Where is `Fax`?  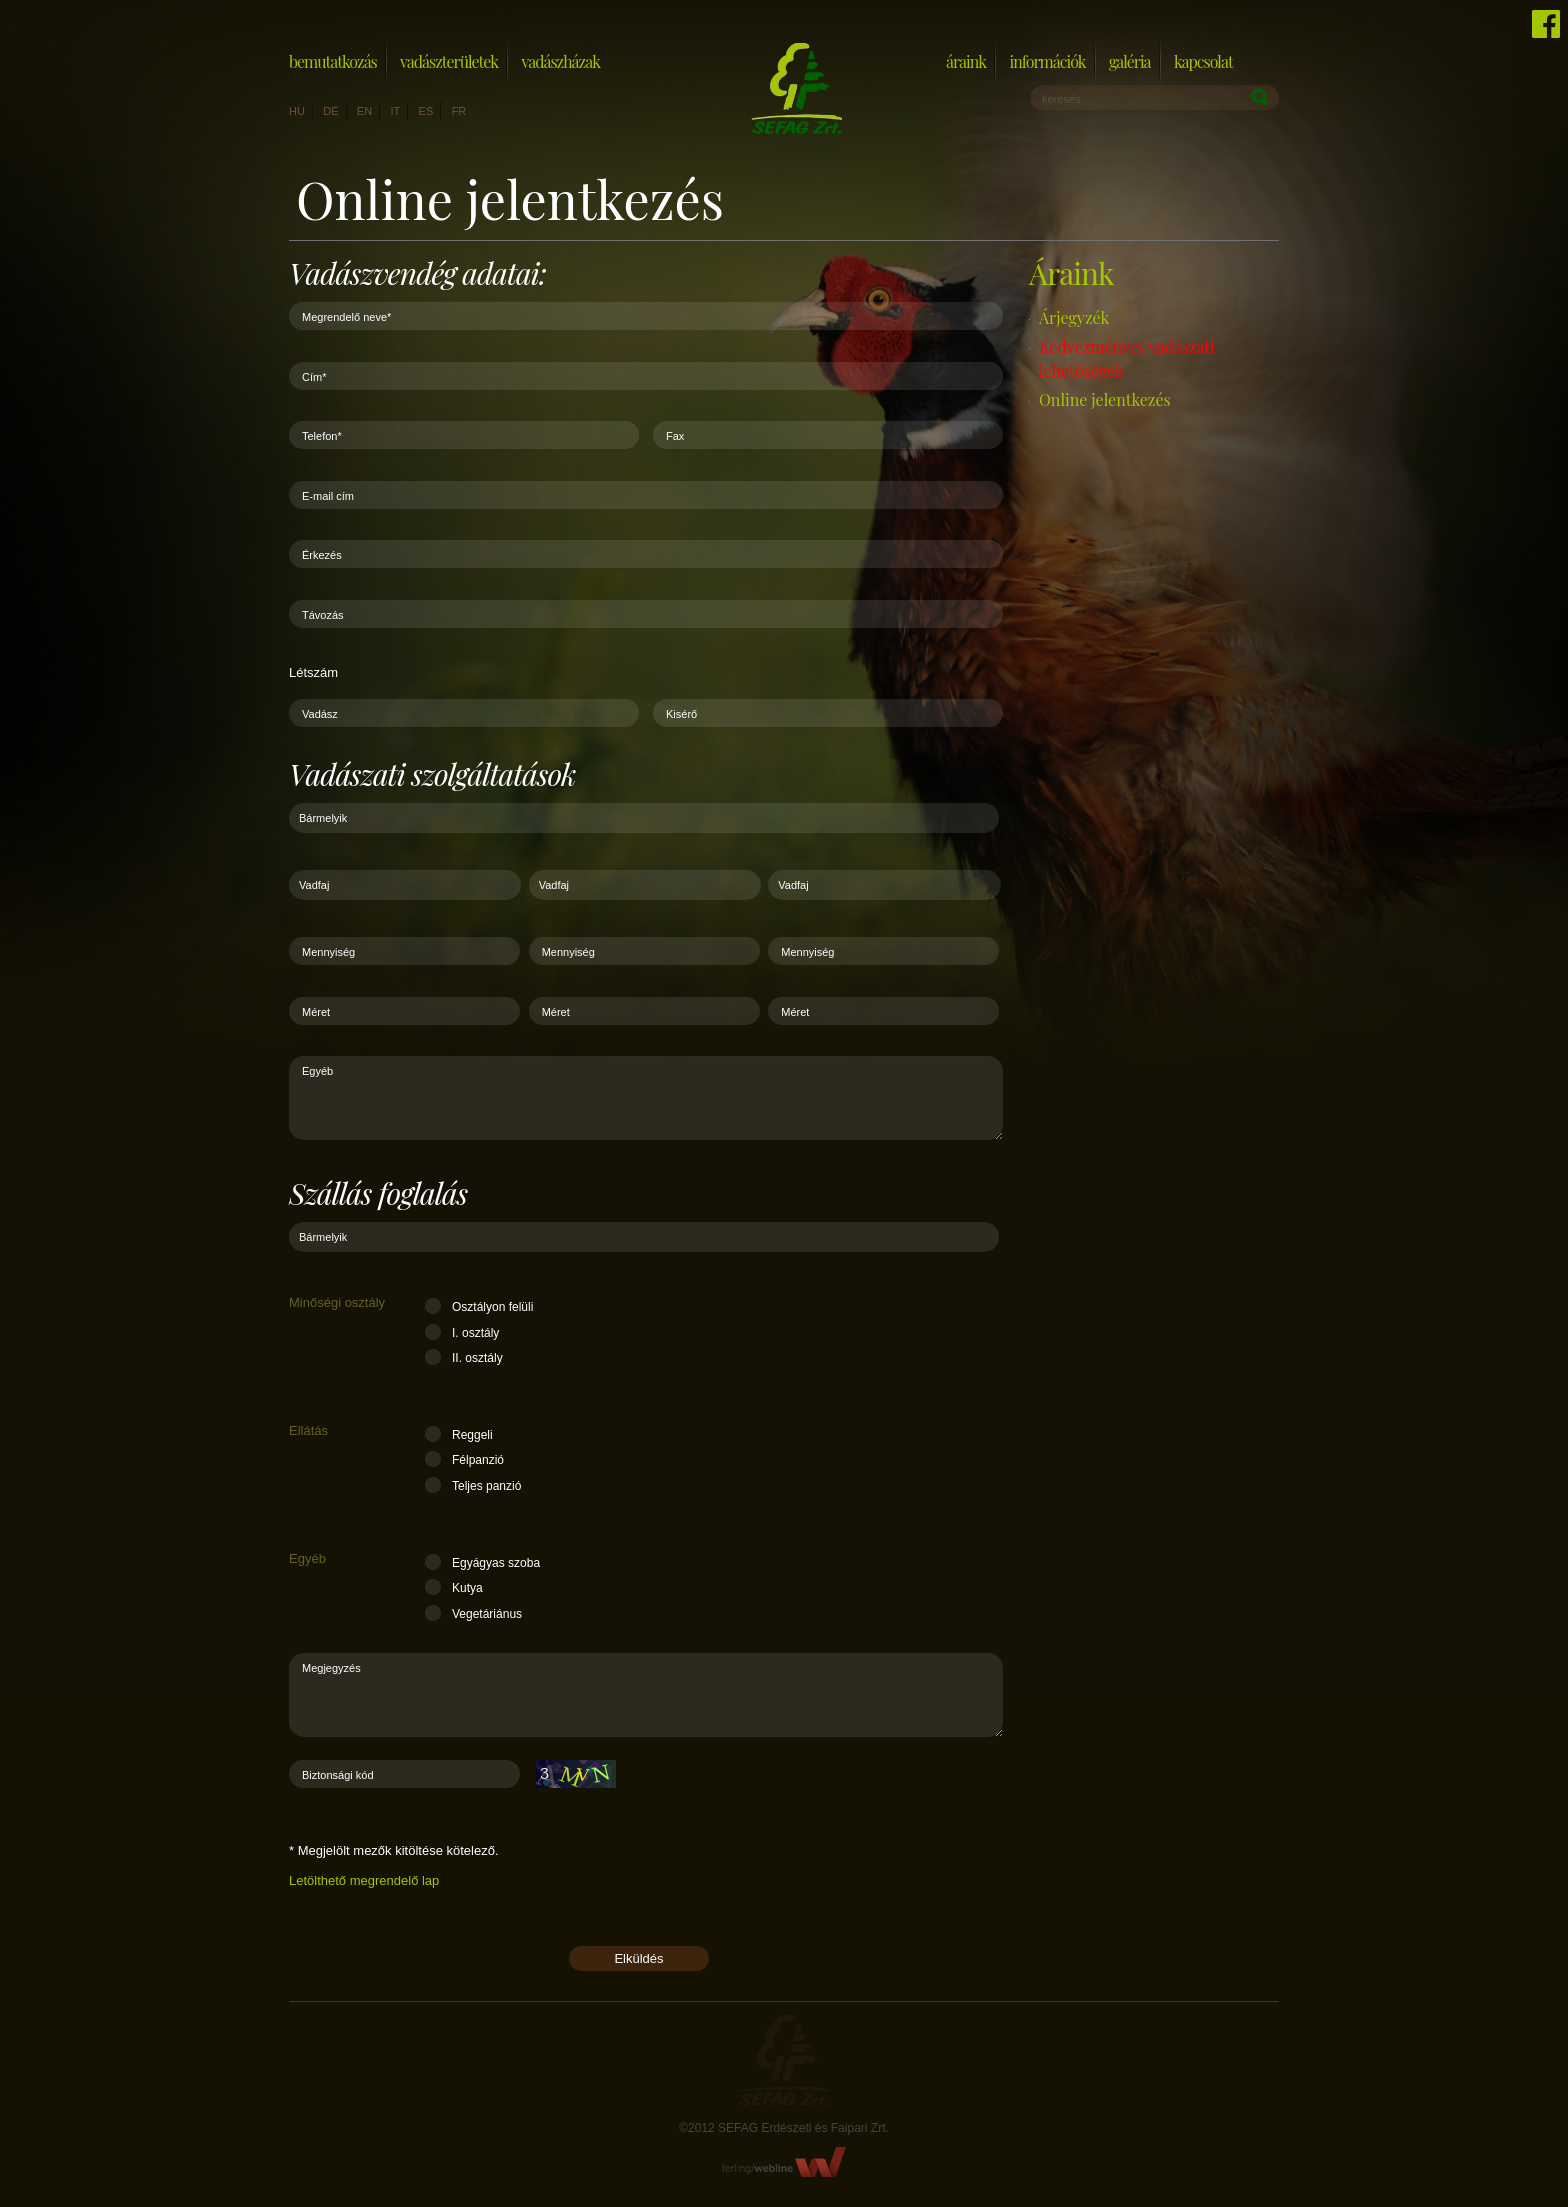 Fax is located at coordinates (675, 436).